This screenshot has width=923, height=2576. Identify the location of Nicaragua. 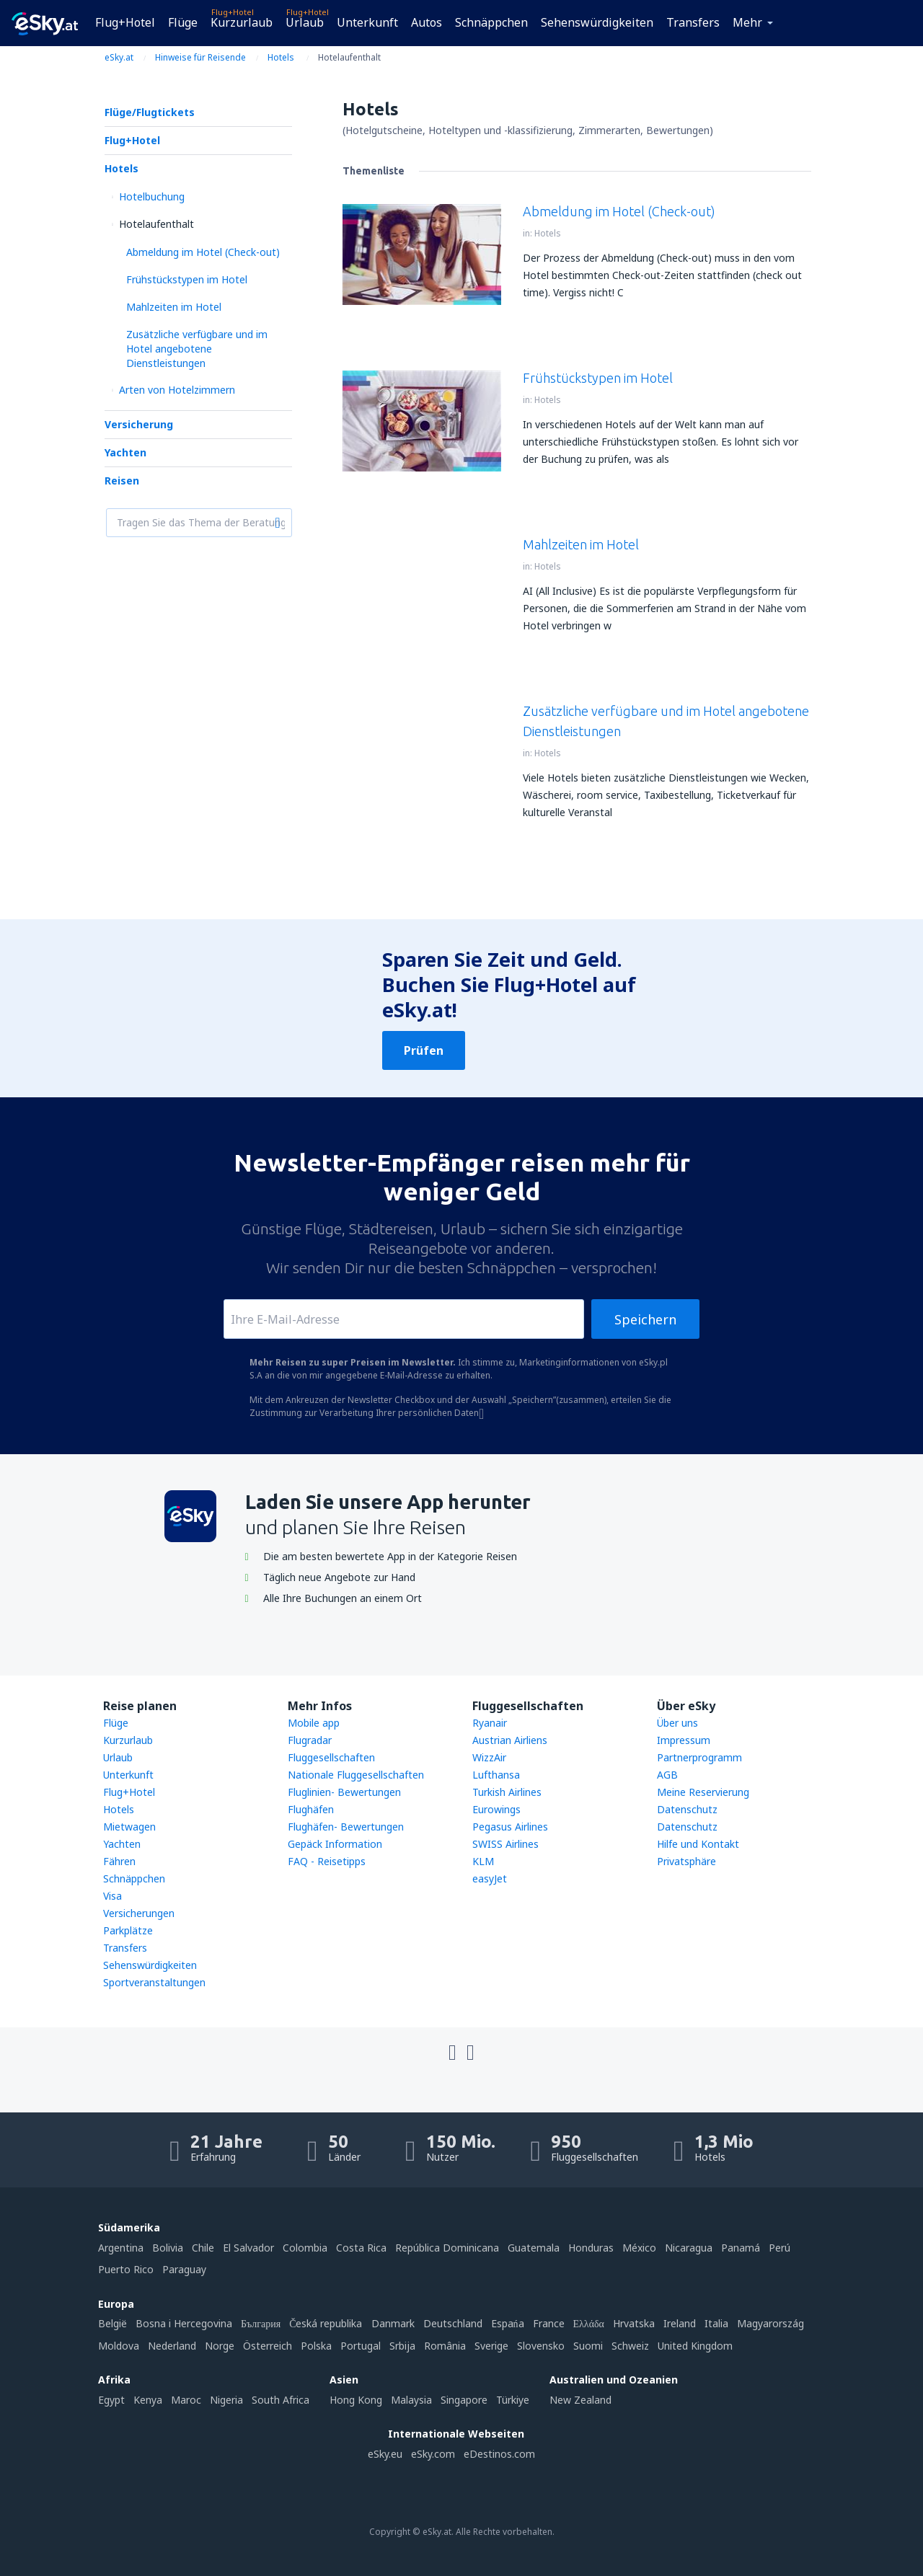
(688, 2247).